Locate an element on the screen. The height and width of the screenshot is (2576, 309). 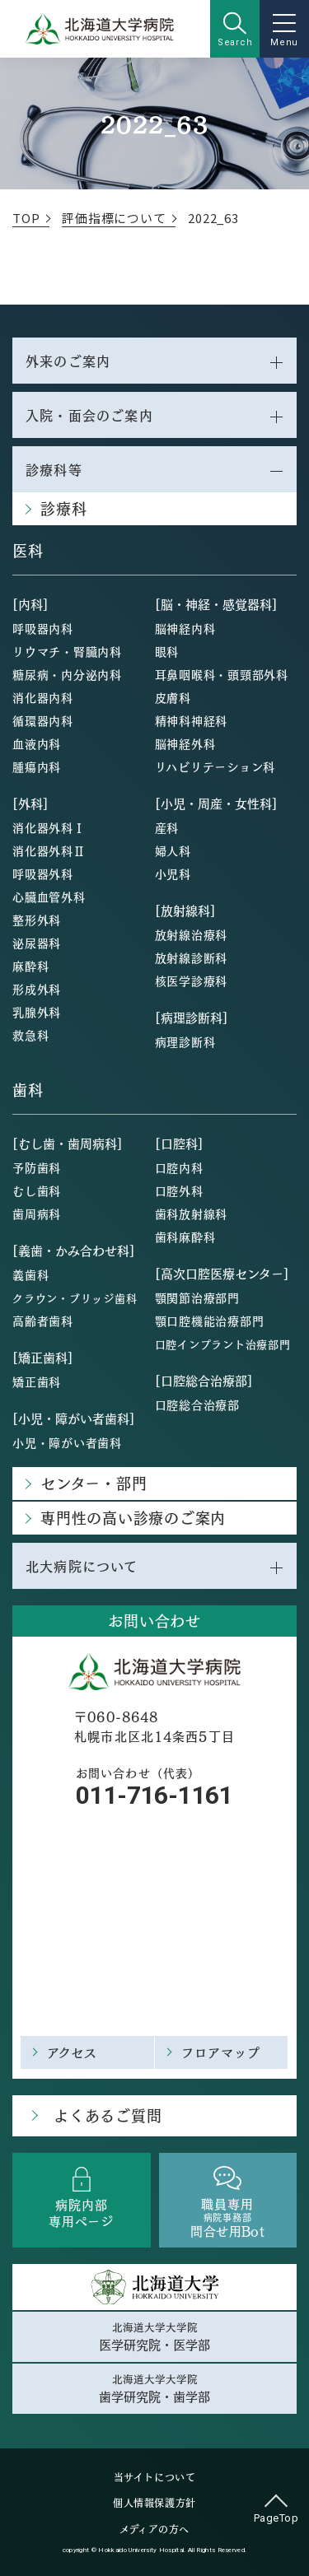
婦人科 is located at coordinates (173, 850).